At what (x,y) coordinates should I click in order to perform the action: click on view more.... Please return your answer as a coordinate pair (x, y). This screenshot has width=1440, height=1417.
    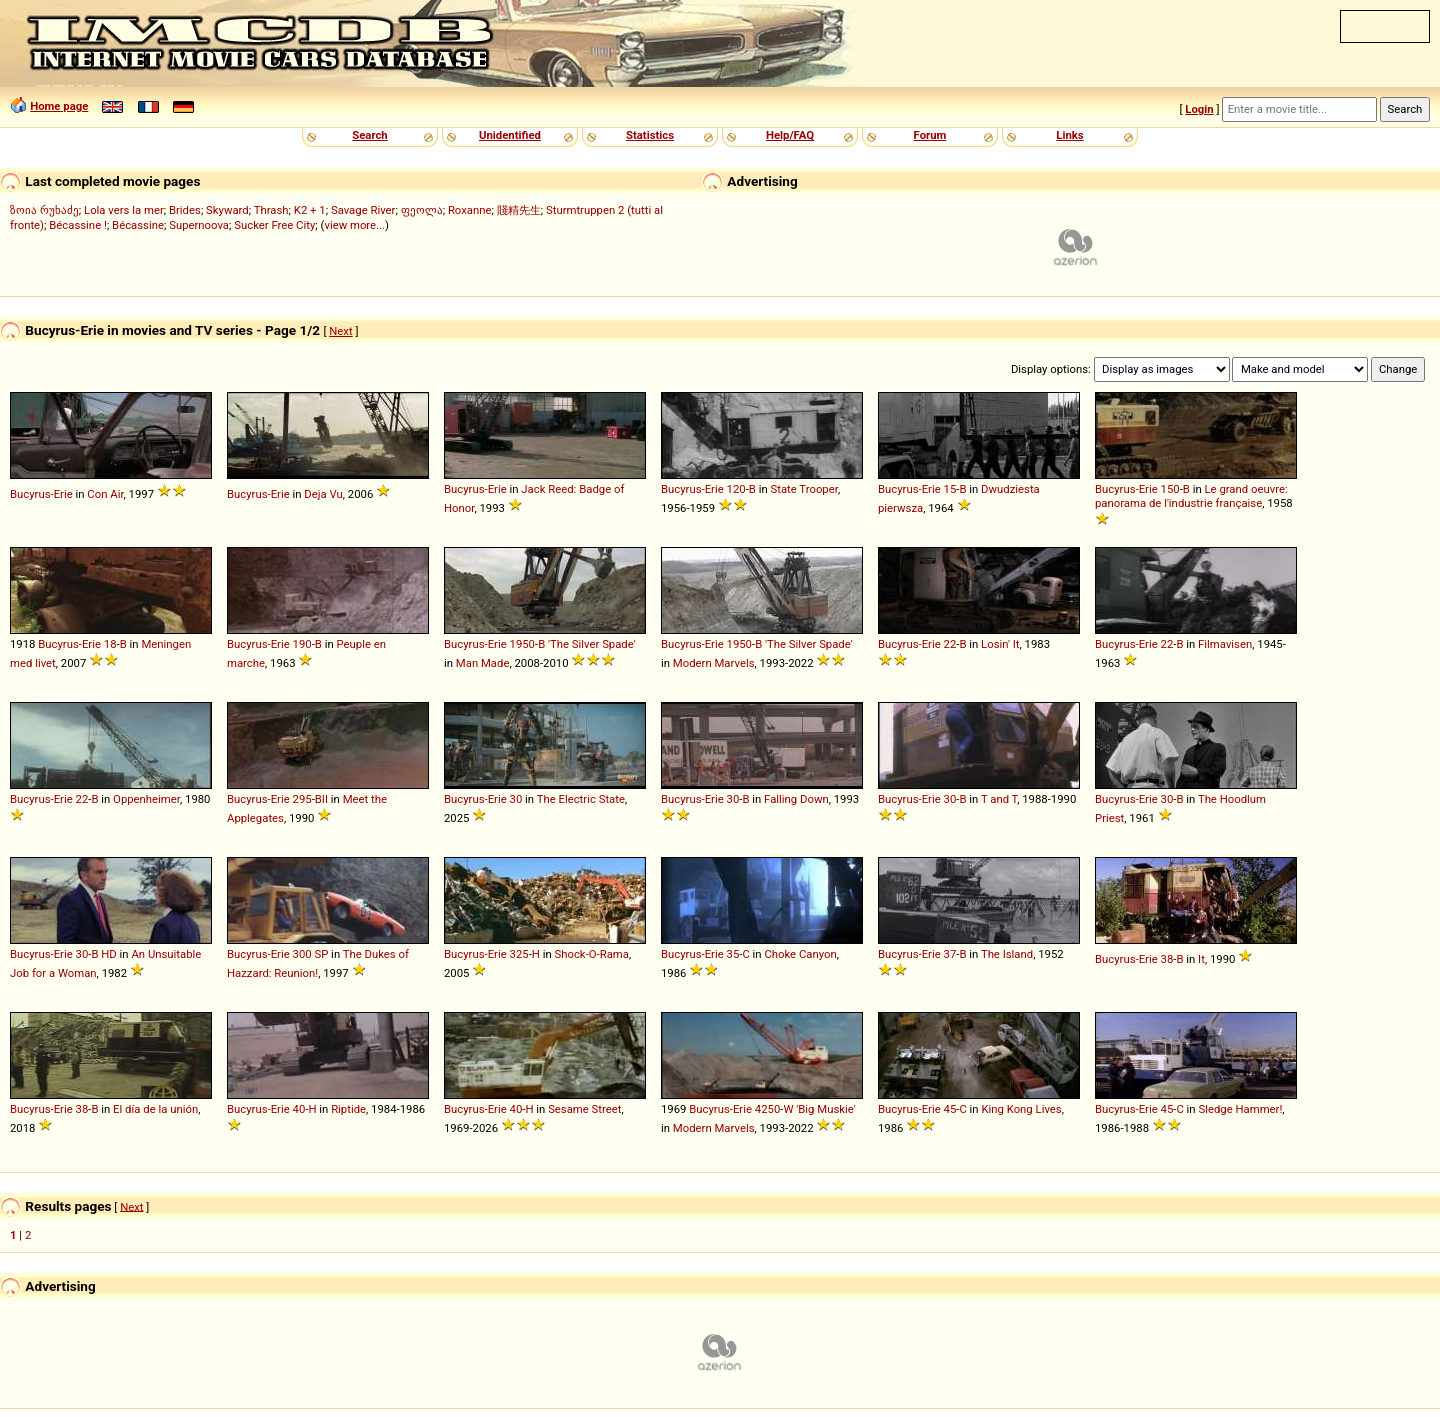
    Looking at the image, I should click on (354, 225).